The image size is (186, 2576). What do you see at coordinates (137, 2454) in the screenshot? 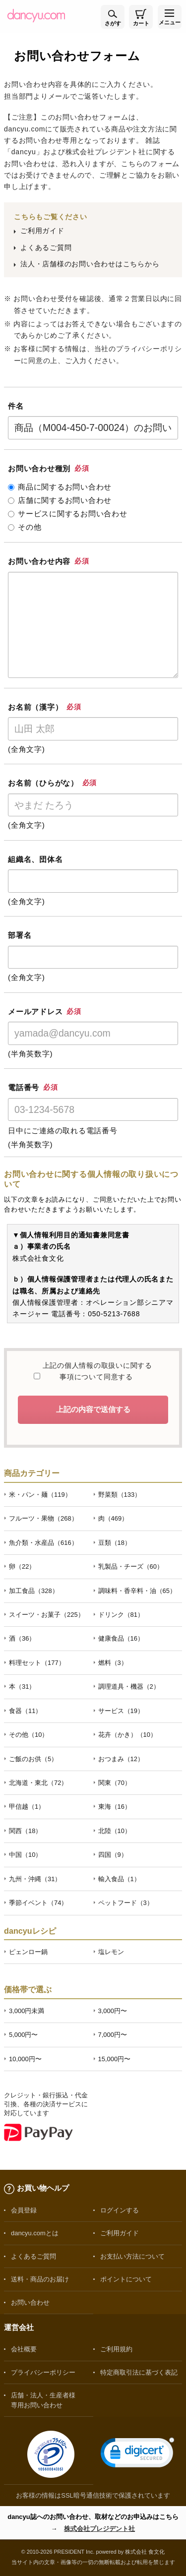
I see `[link]` at bounding box center [137, 2454].